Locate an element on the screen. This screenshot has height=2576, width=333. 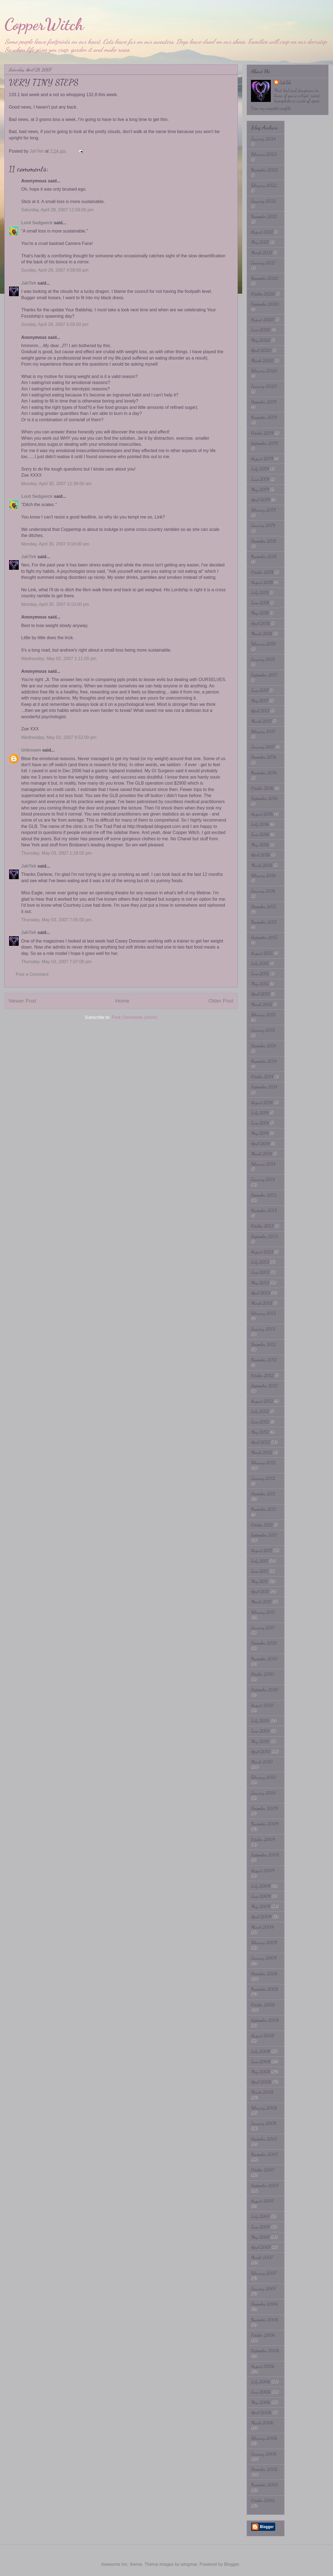
Post a Comment is located at coordinates (32, 974).